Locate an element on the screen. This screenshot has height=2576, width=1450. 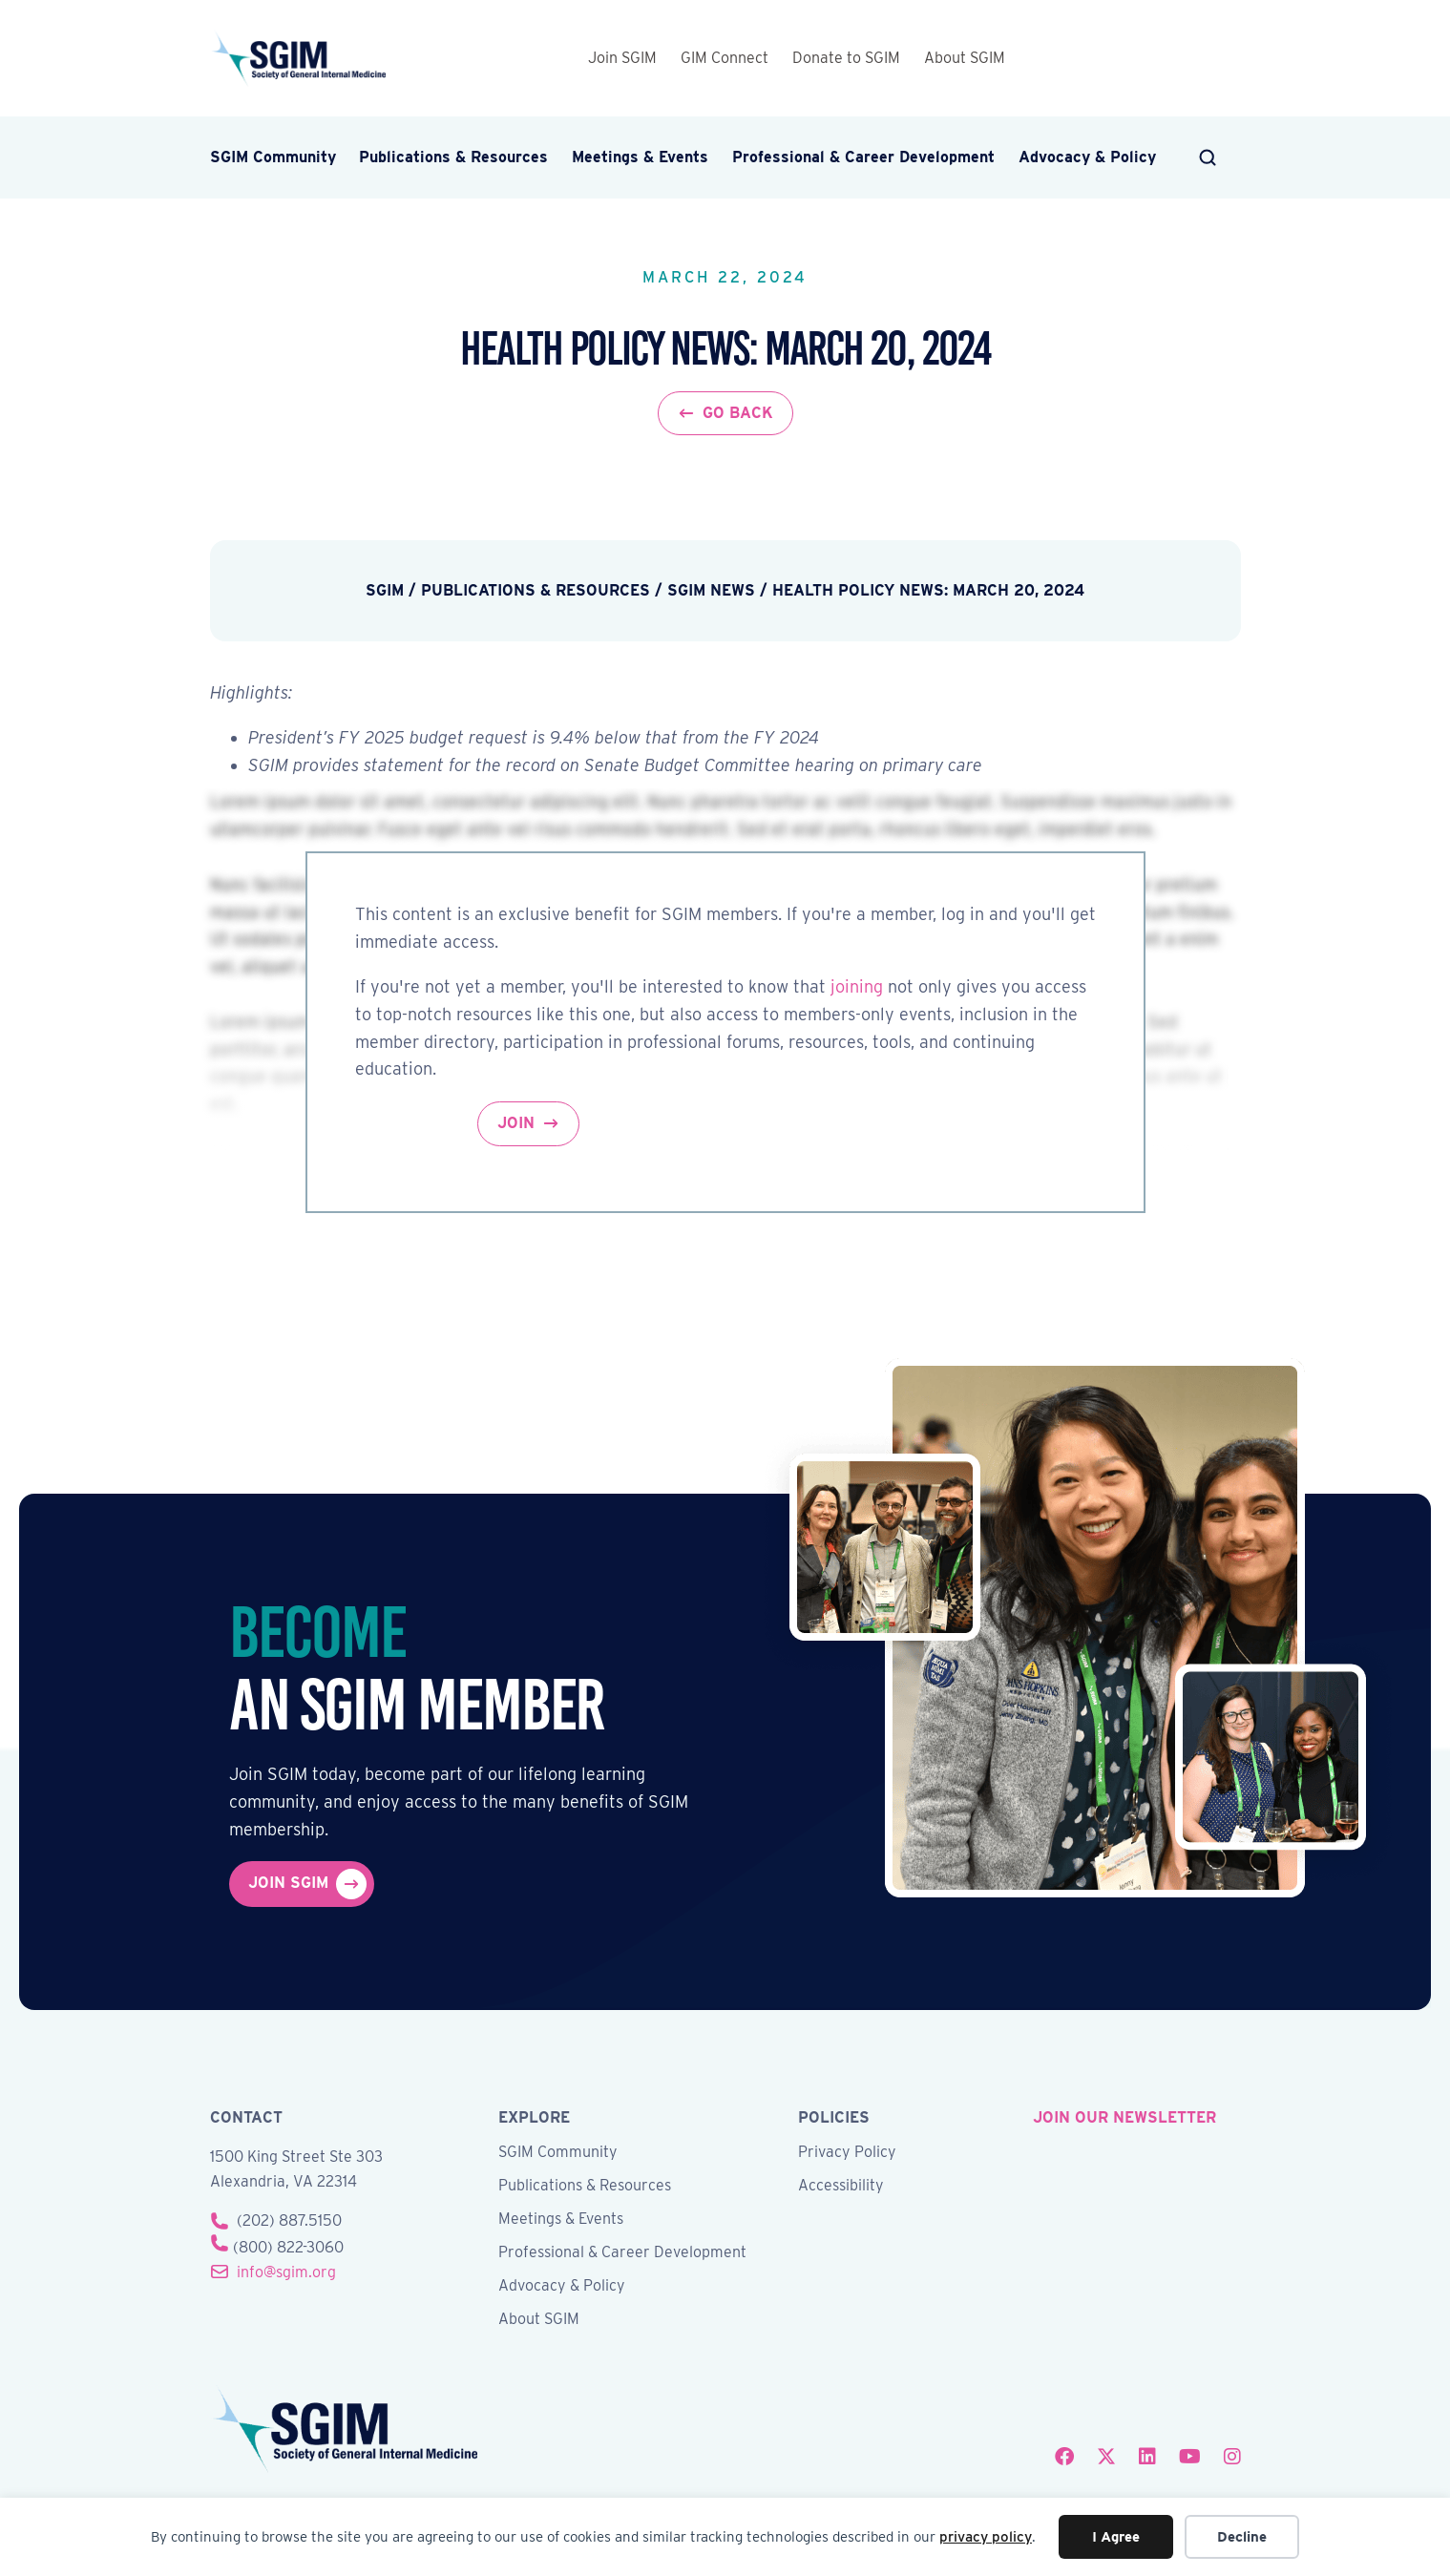
Decline is located at coordinates (1242, 2536).